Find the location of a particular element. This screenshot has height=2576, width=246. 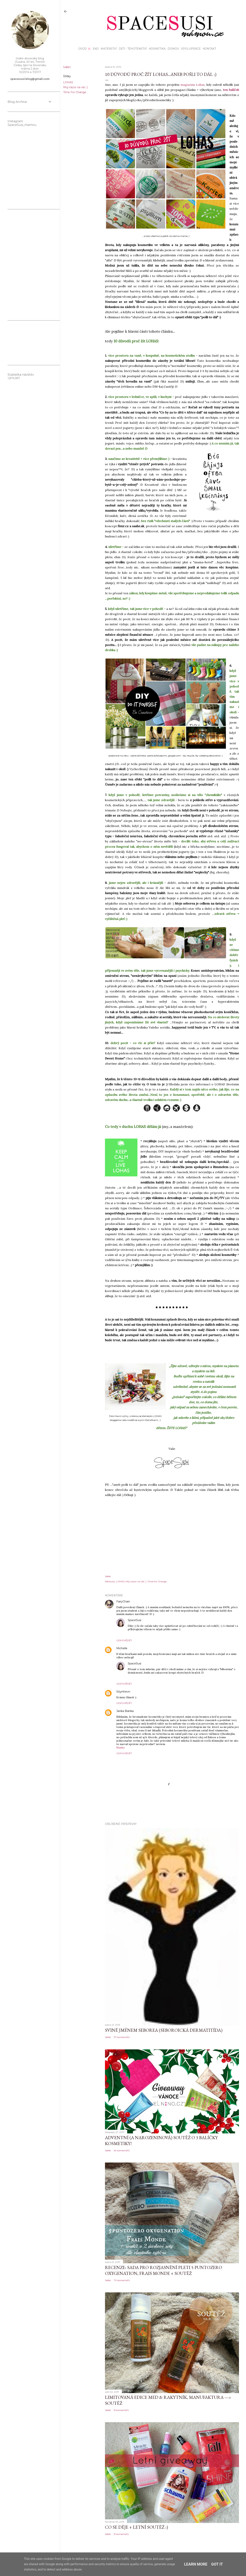

15. dubna 2014 v 13:31 is located at coordinates (140, 1648).